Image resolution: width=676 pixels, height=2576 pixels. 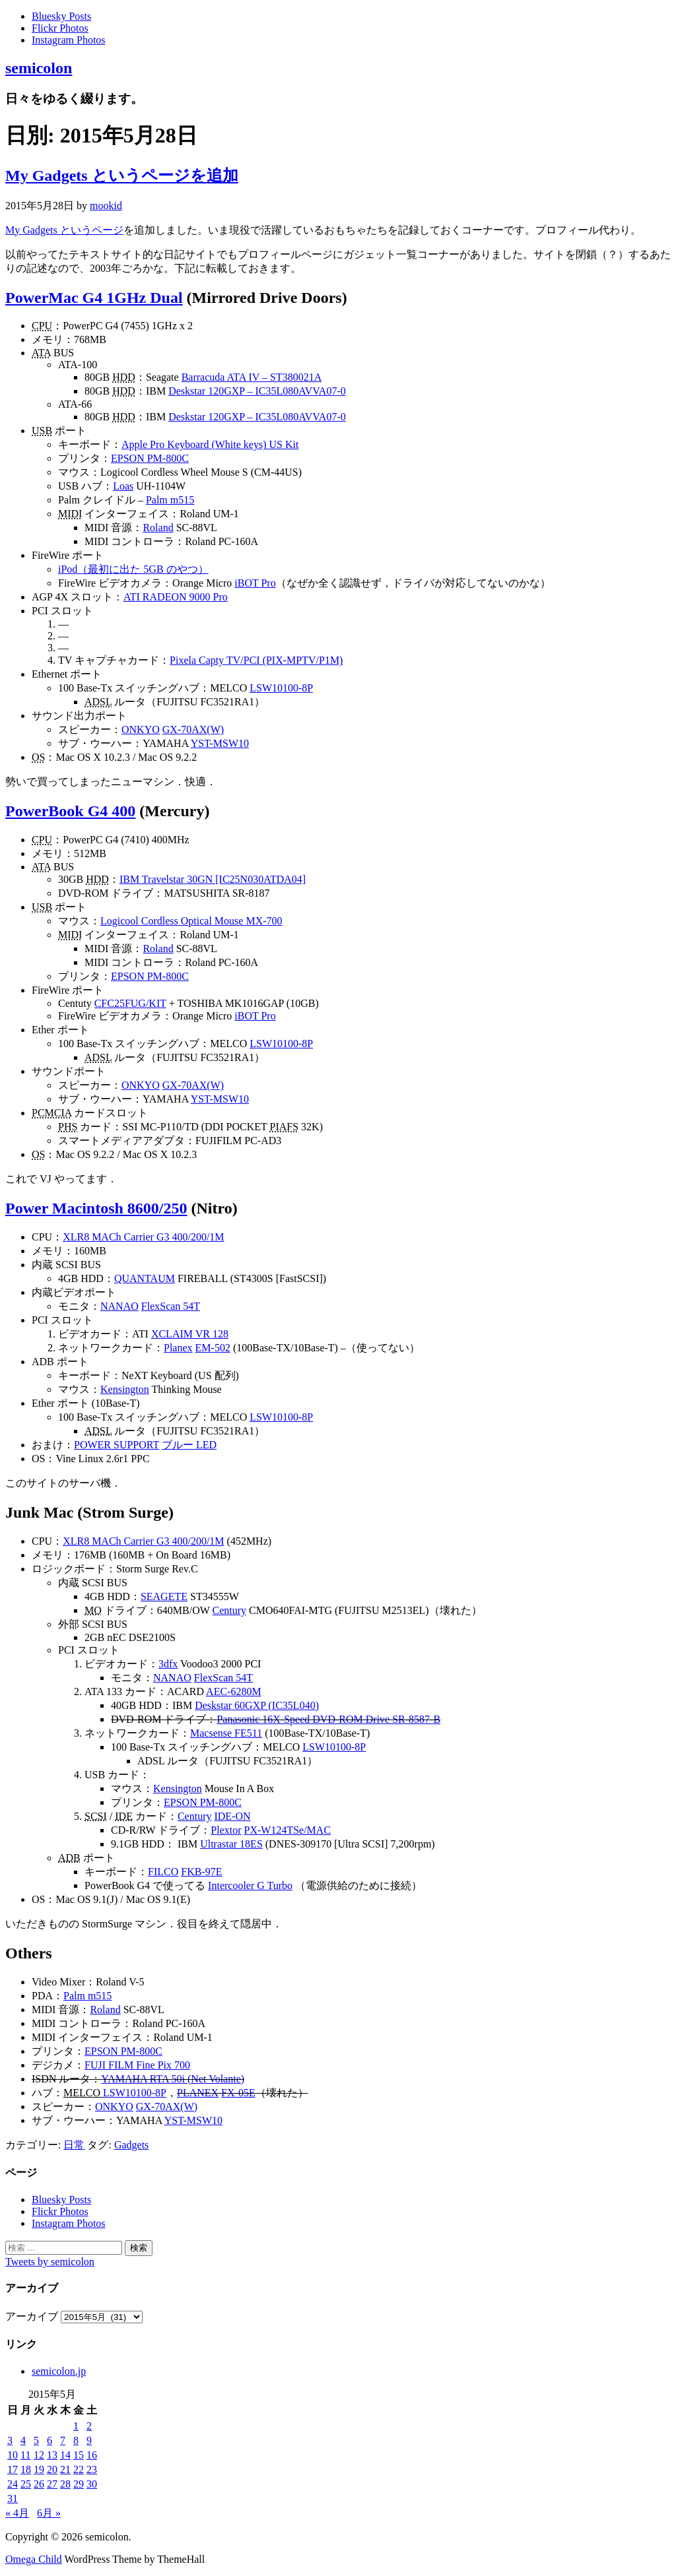 What do you see at coordinates (39, 2455) in the screenshot?
I see `12 [2015年5月12日 に投稿を公開]` at bounding box center [39, 2455].